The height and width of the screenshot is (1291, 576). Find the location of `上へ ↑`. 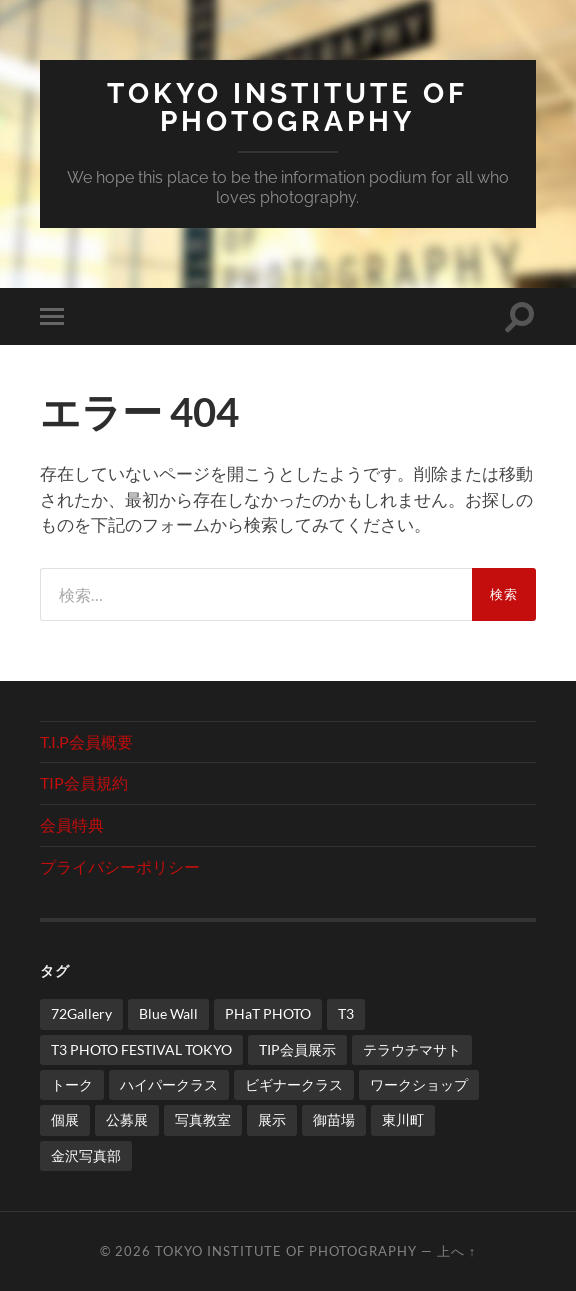

上へ ↑ is located at coordinates (456, 1251).